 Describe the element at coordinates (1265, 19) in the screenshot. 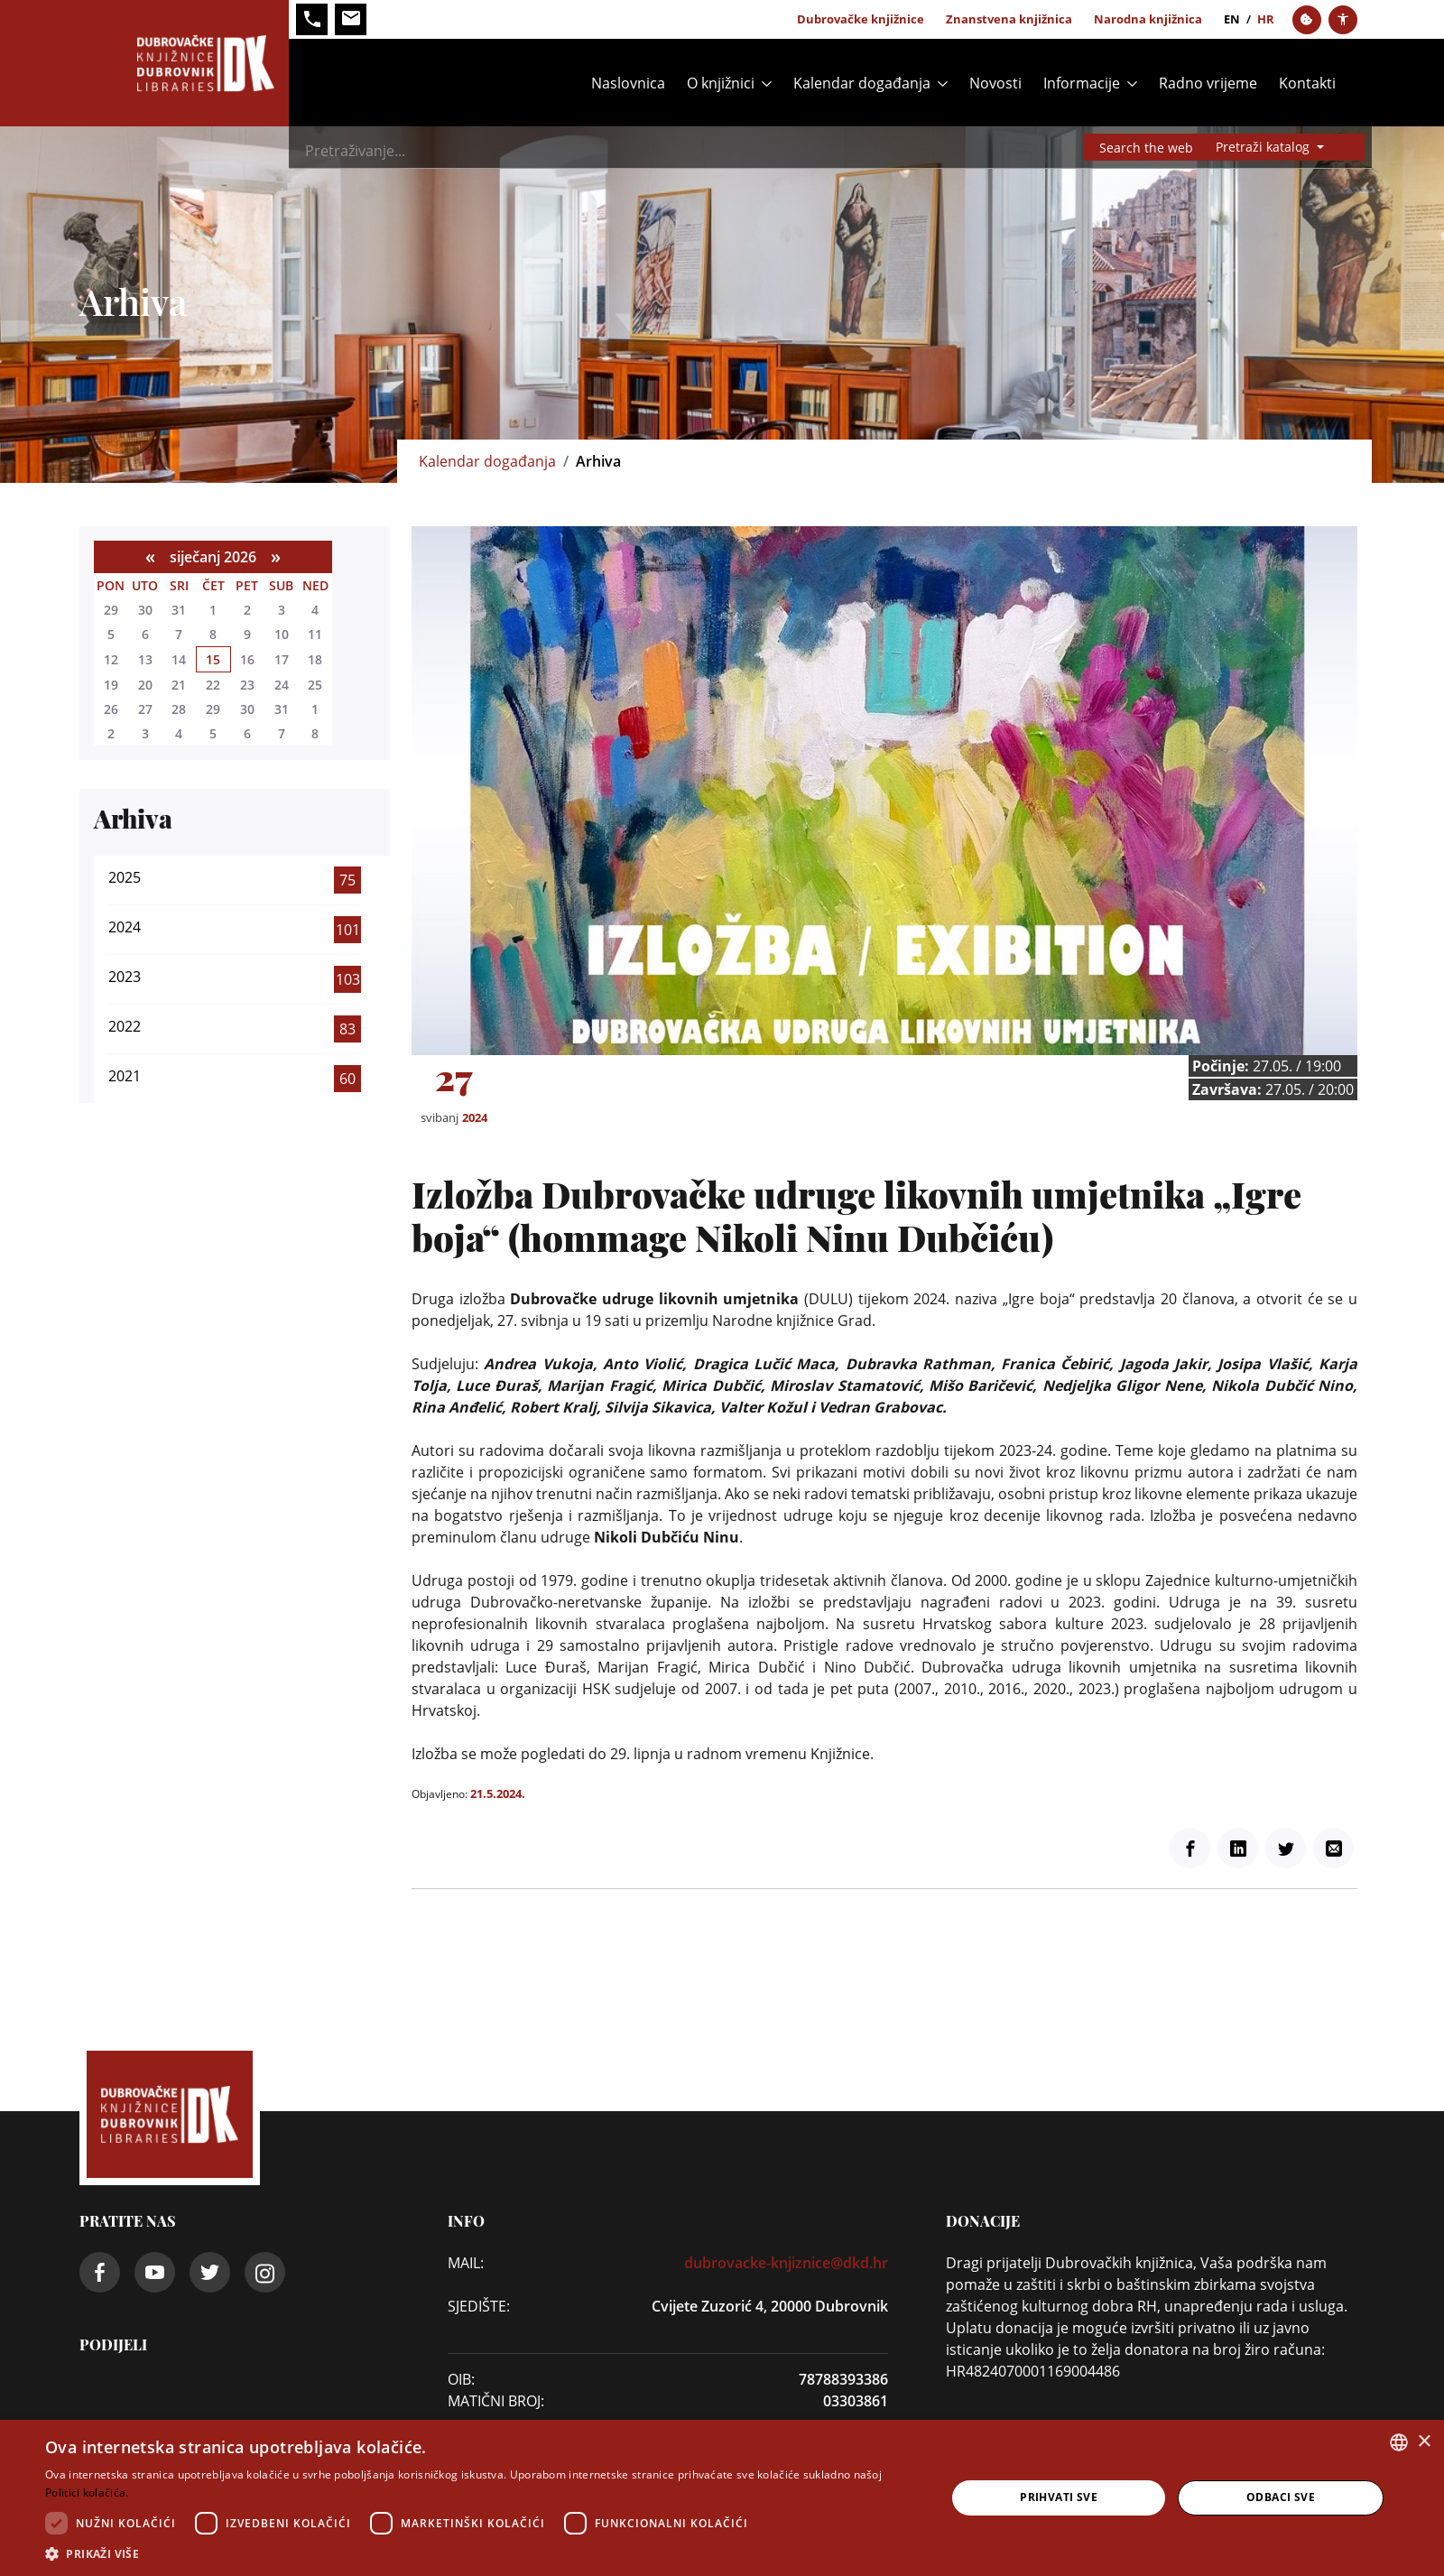

I see `hr` at that location.